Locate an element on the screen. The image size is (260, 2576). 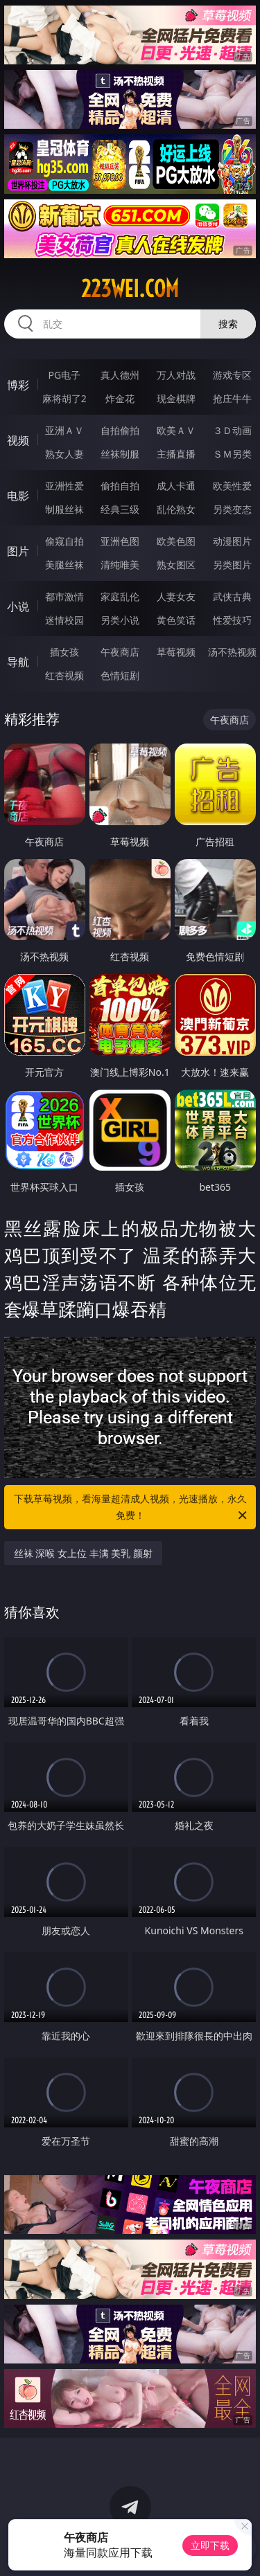
主播直播 is located at coordinates (176, 453).